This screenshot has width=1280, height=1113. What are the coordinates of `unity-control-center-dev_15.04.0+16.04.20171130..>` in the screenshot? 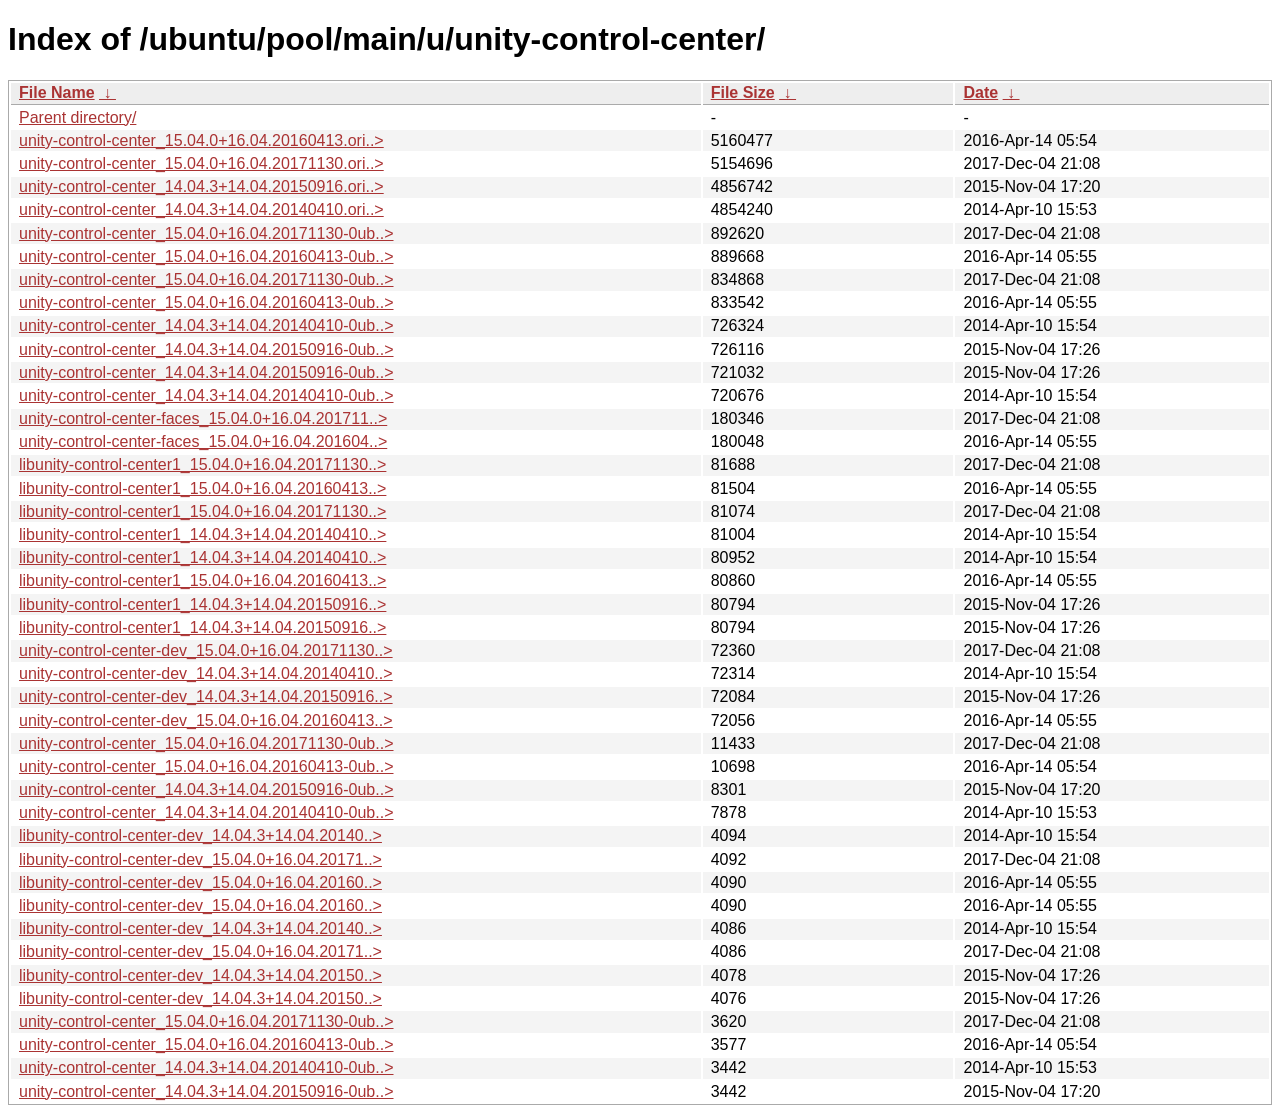 It's located at (206, 650).